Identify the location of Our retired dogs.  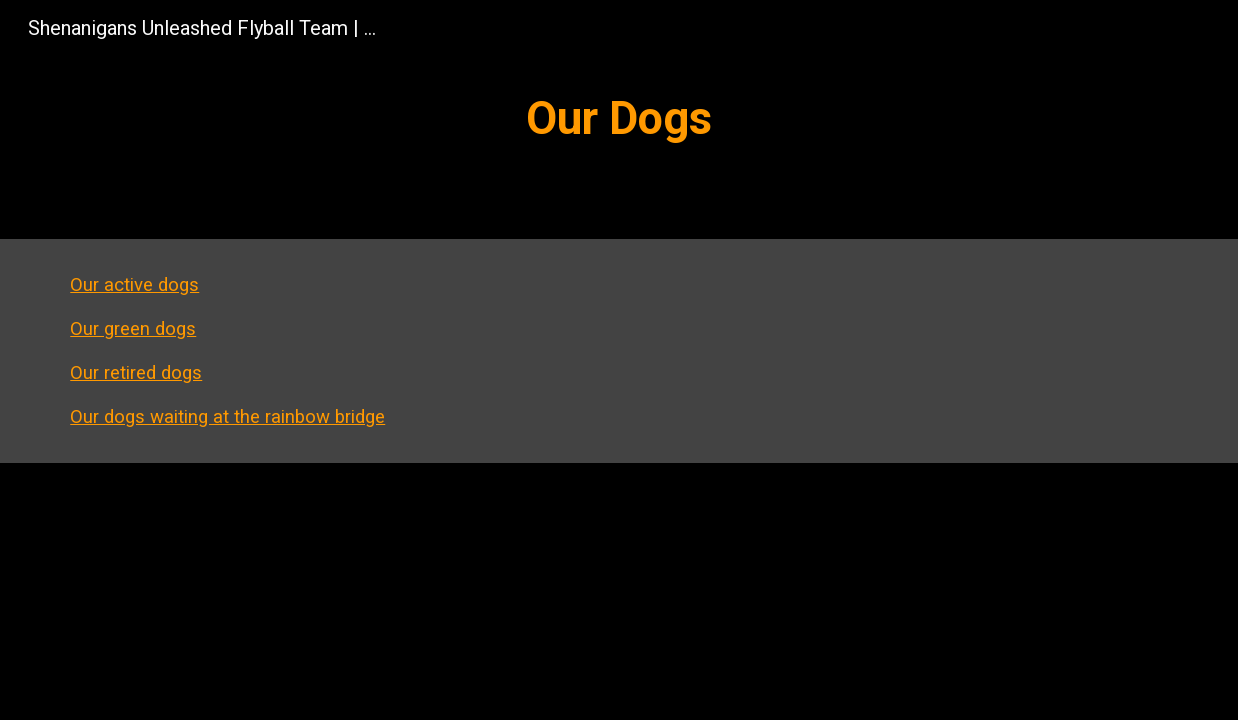
(136, 373).